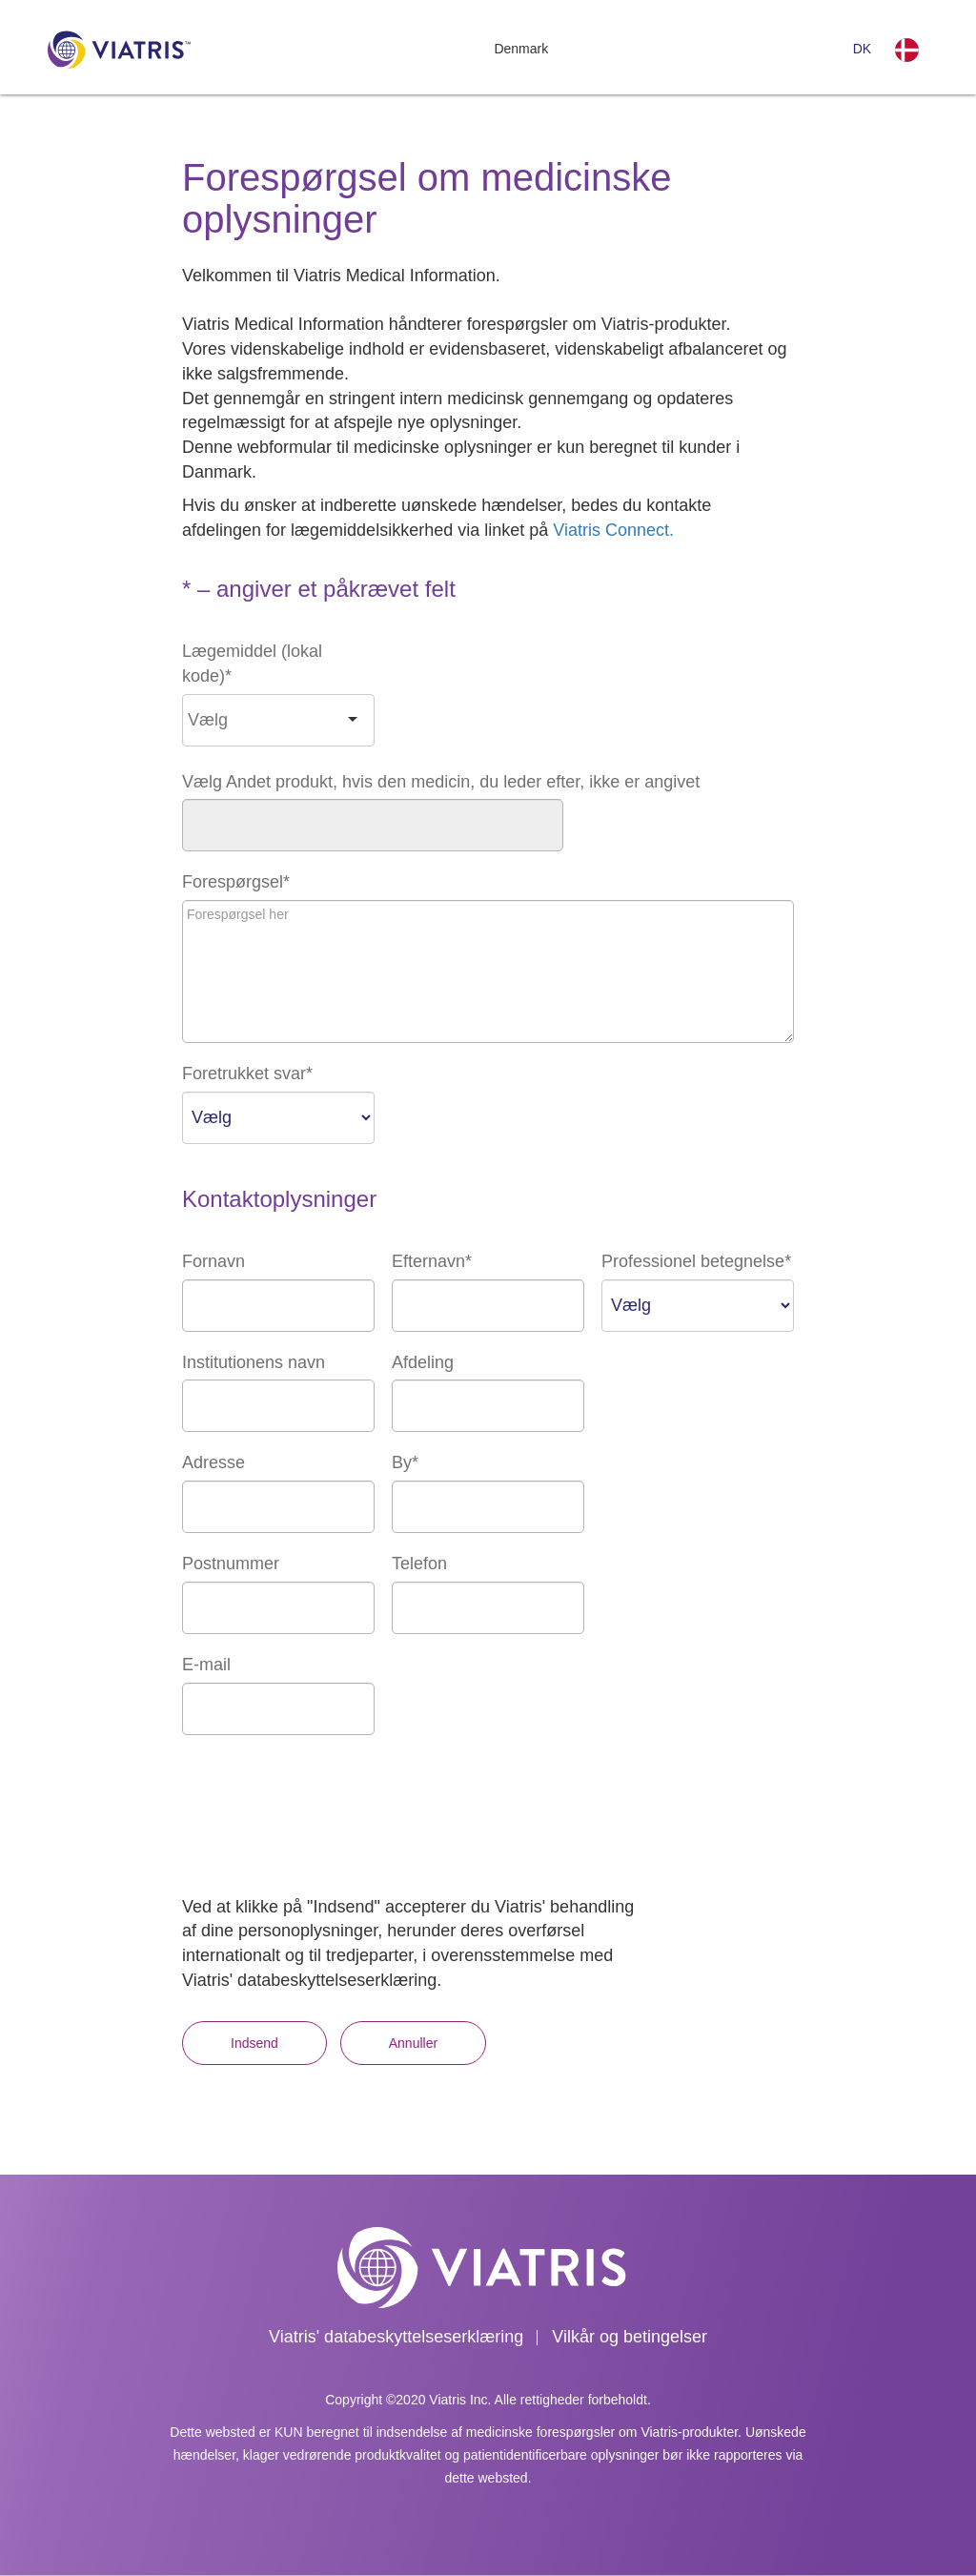  I want to click on Postnummer, so click(230, 1563).